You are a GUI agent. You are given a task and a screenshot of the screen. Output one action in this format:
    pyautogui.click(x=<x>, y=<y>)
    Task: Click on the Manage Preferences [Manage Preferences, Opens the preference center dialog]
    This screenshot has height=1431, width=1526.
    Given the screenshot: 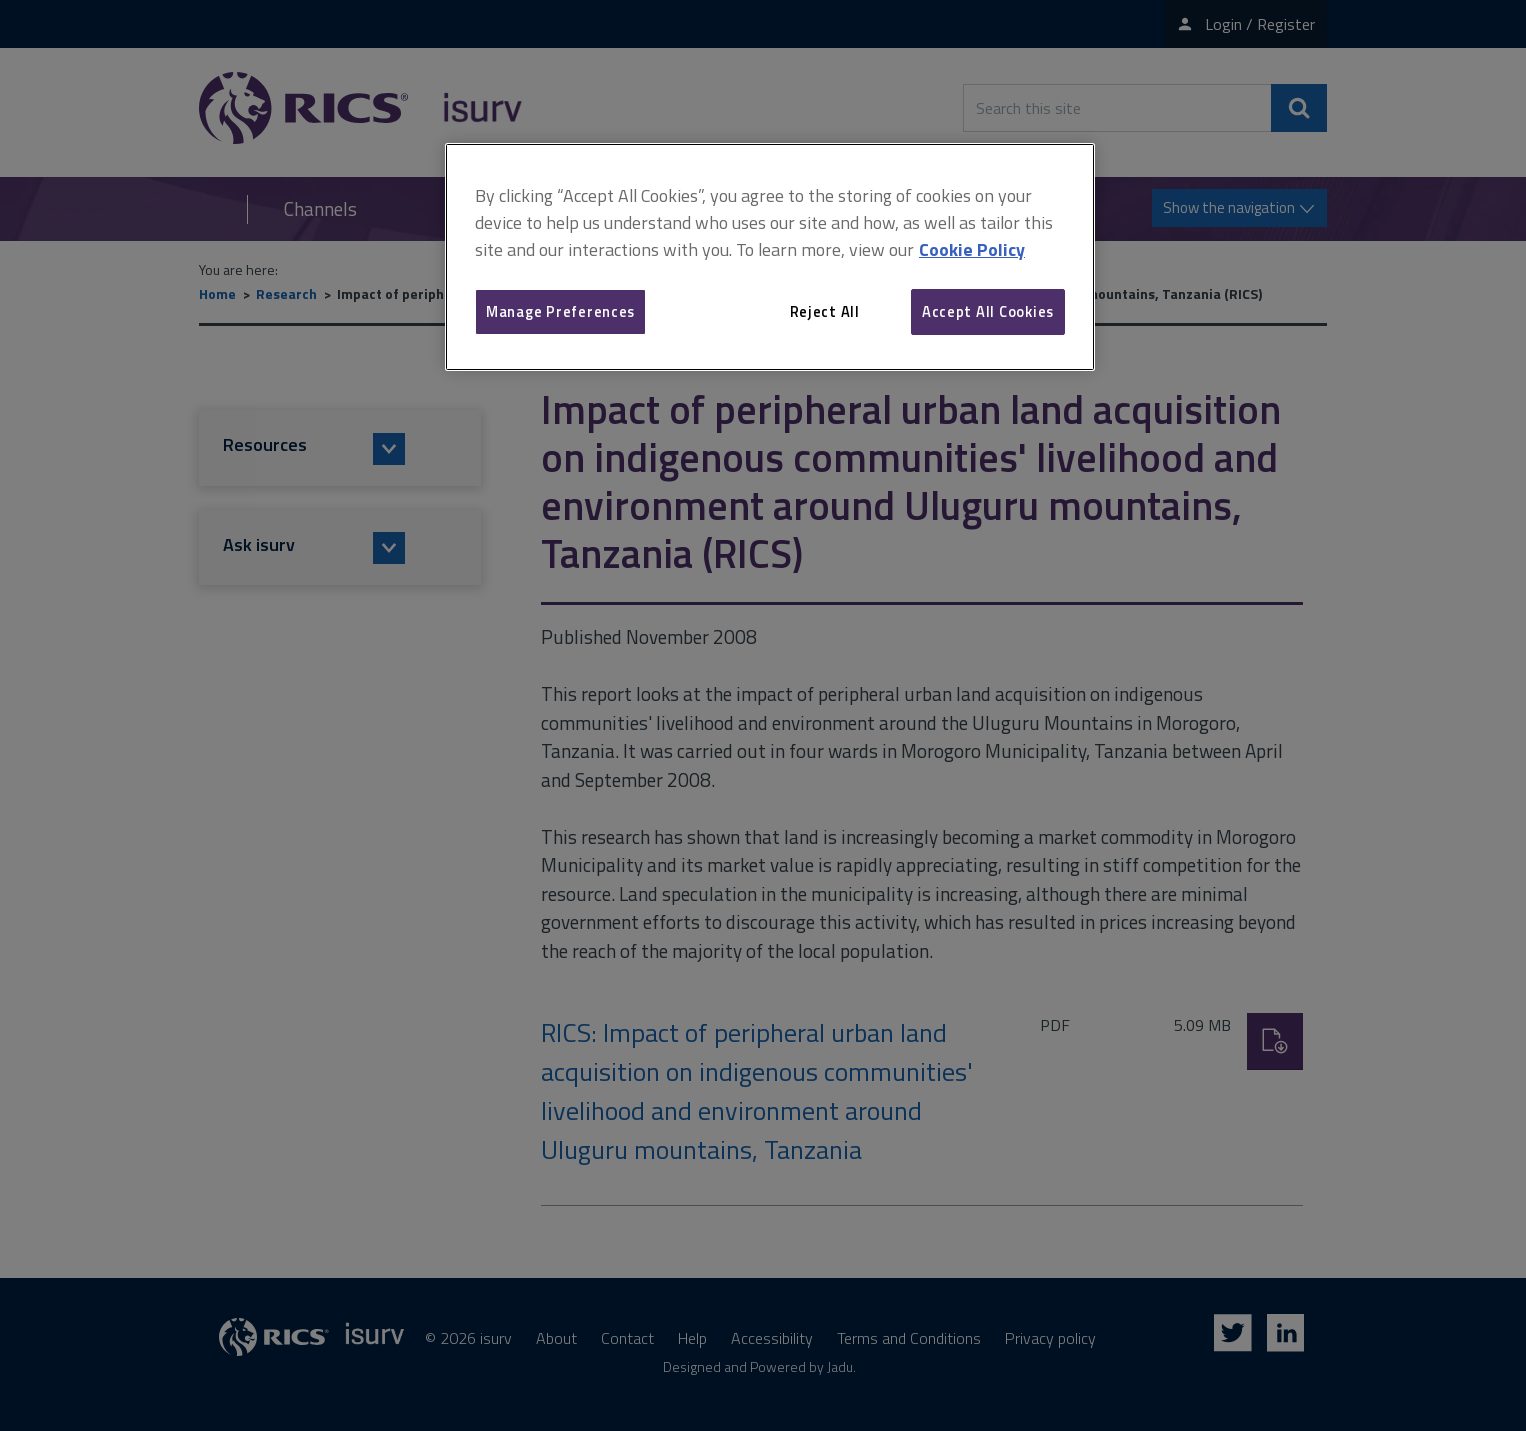 What is the action you would take?
    pyautogui.click(x=560, y=311)
    